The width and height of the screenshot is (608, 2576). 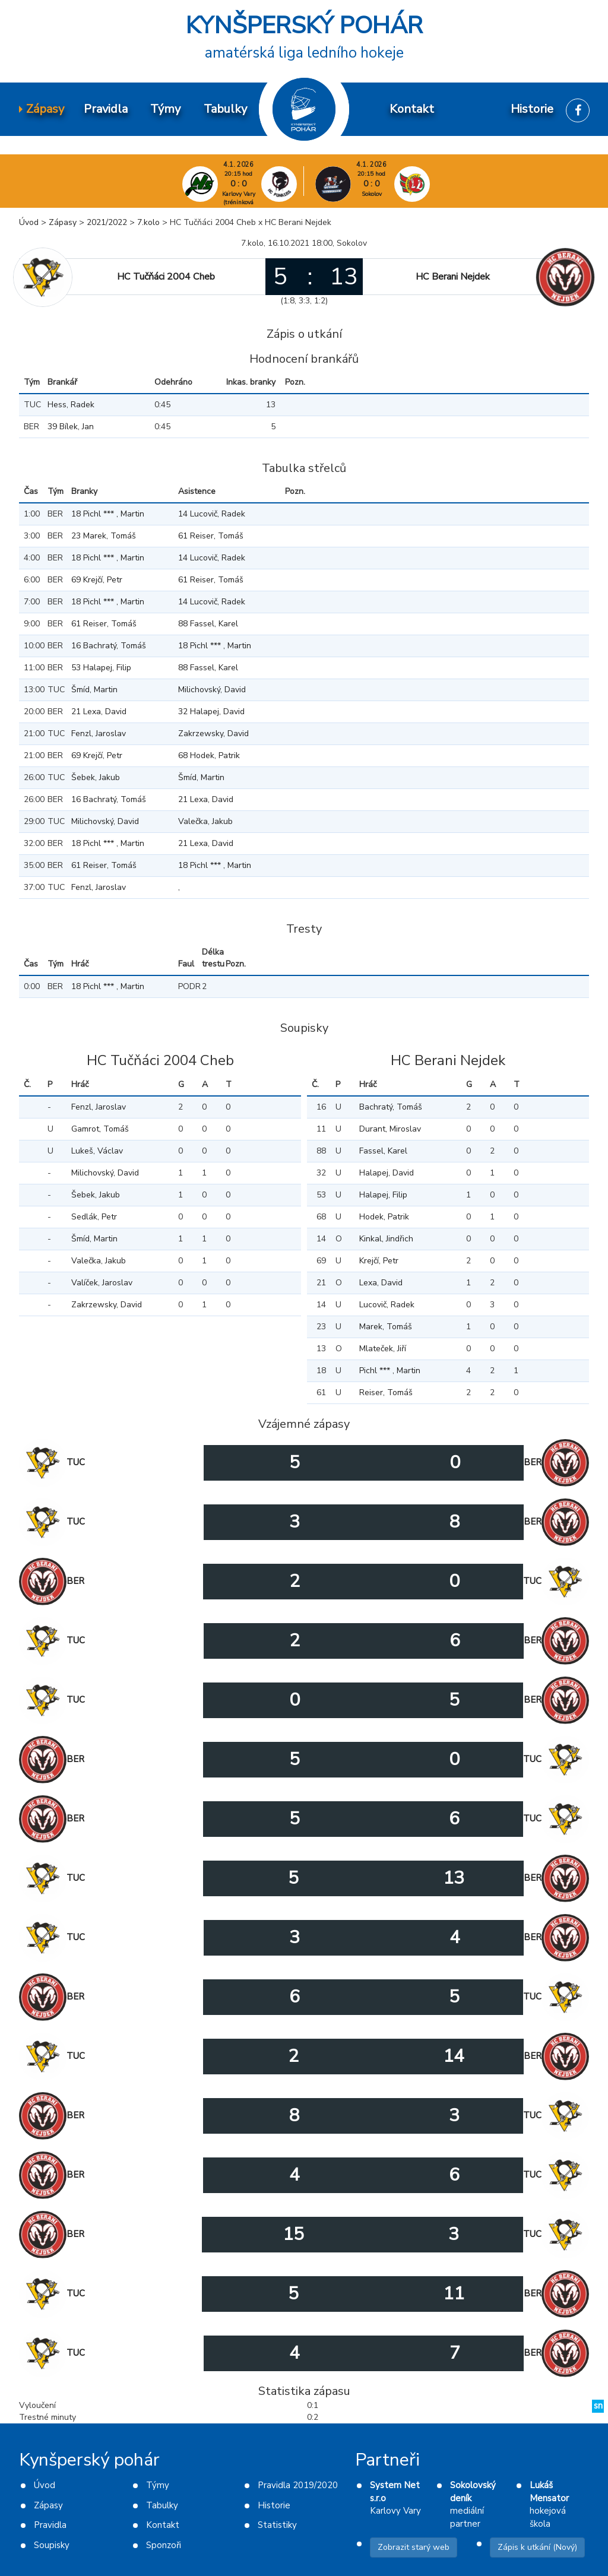 What do you see at coordinates (107, 513) in the screenshot?
I see `18 Pichl *** , Martin` at bounding box center [107, 513].